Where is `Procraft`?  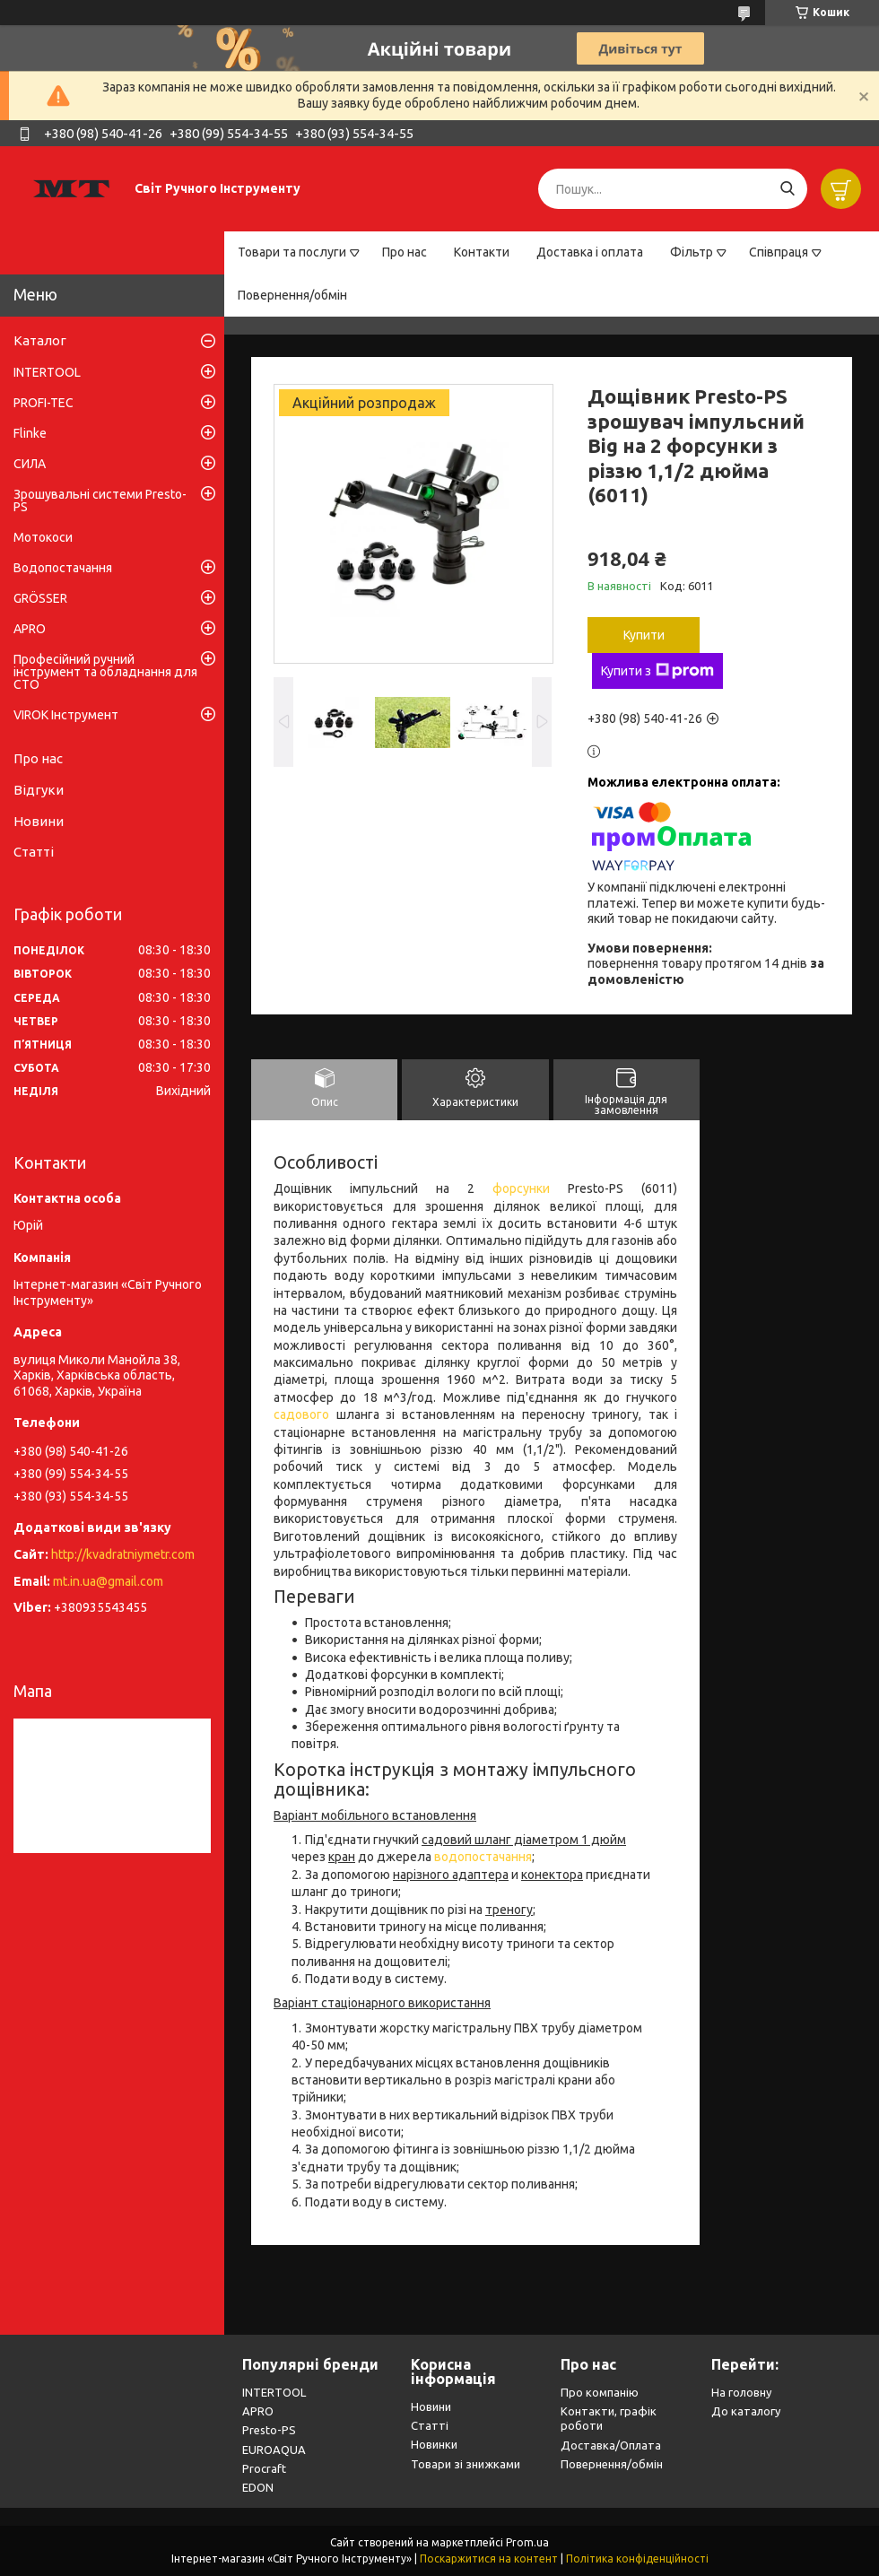 Procraft is located at coordinates (264, 2468).